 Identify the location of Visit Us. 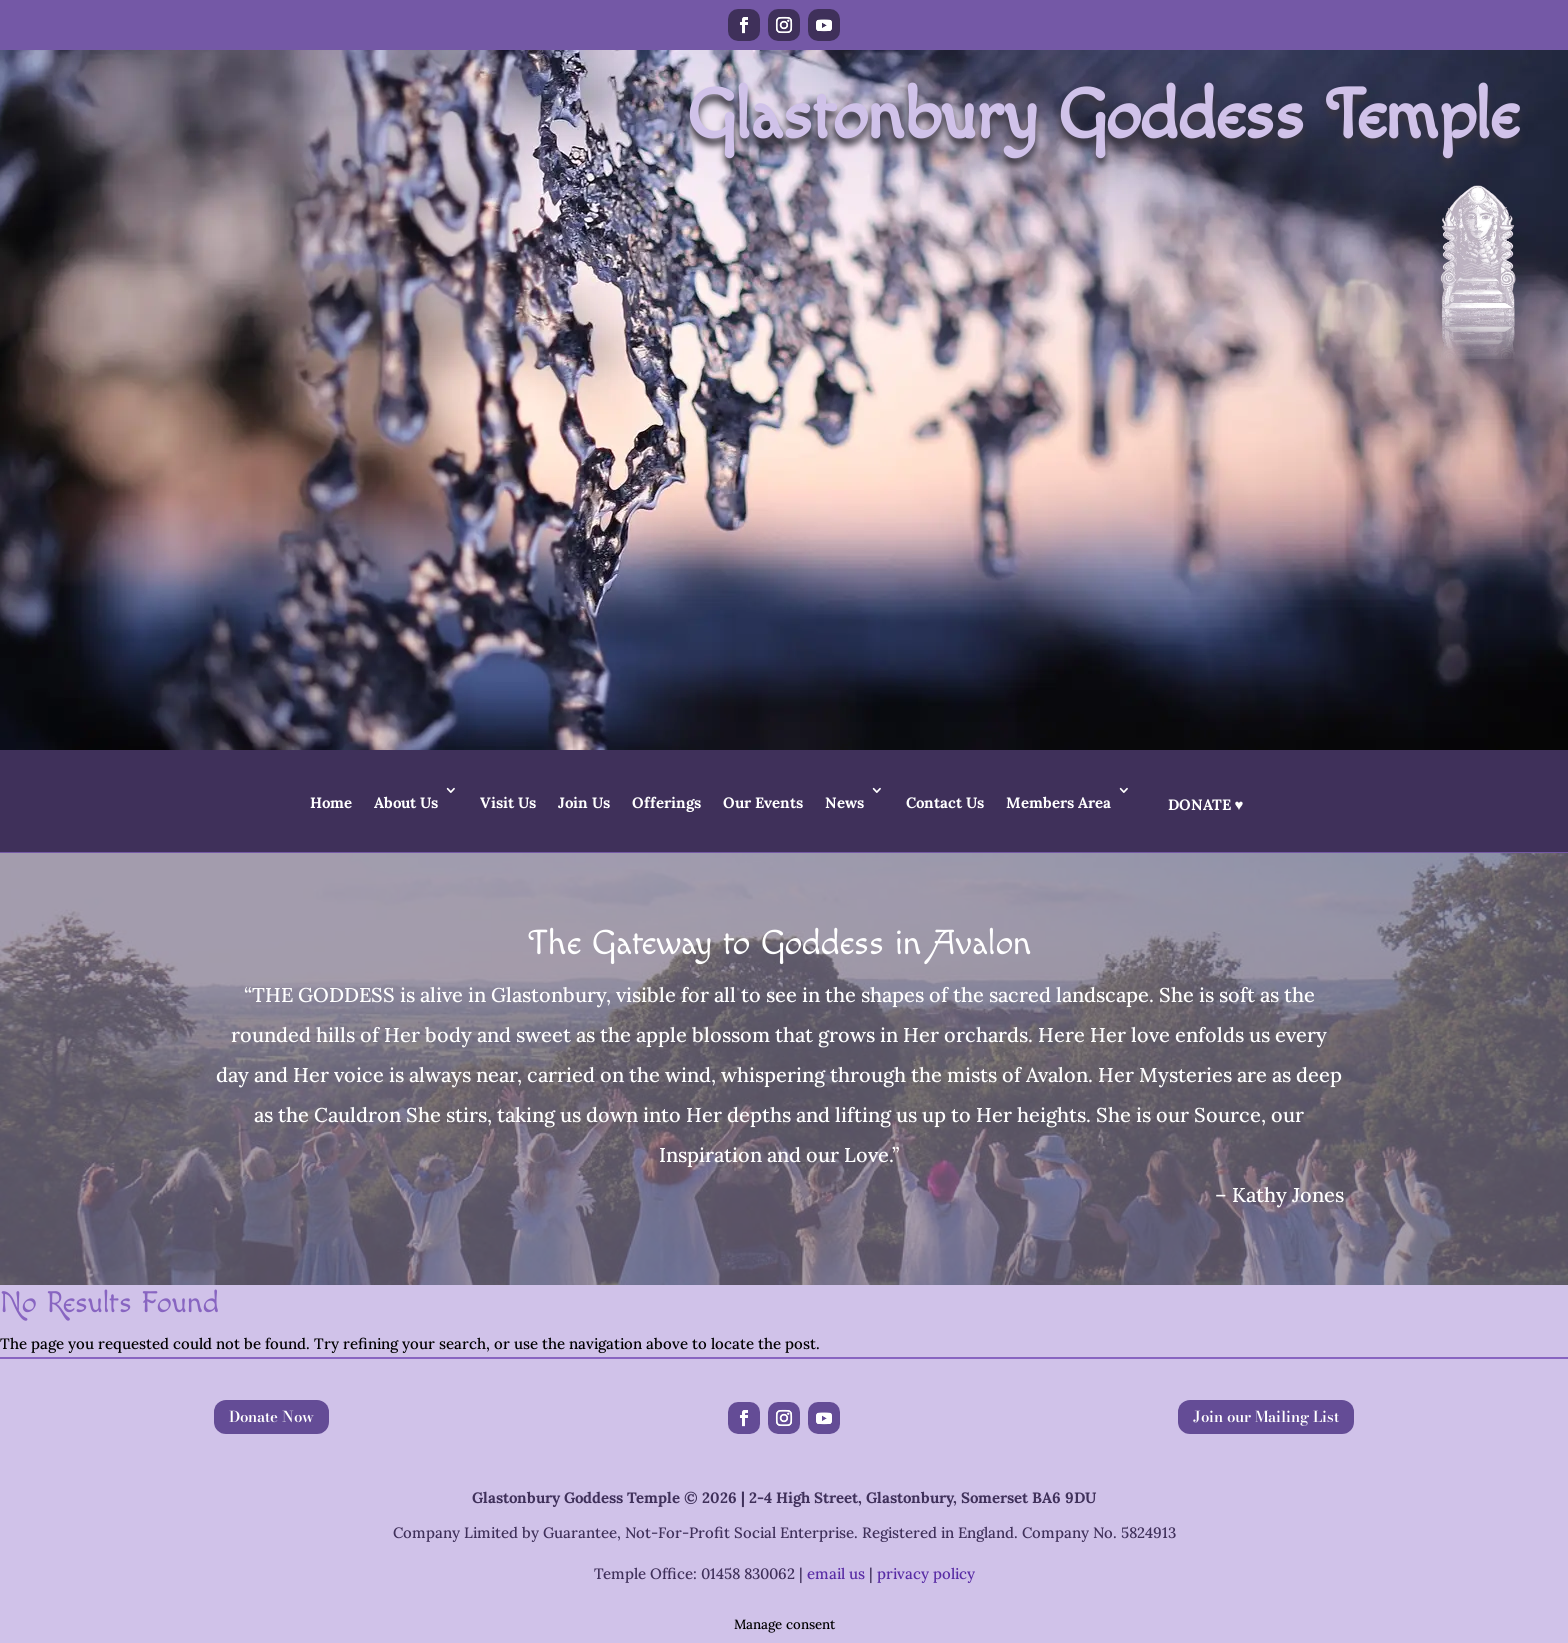
(508, 802).